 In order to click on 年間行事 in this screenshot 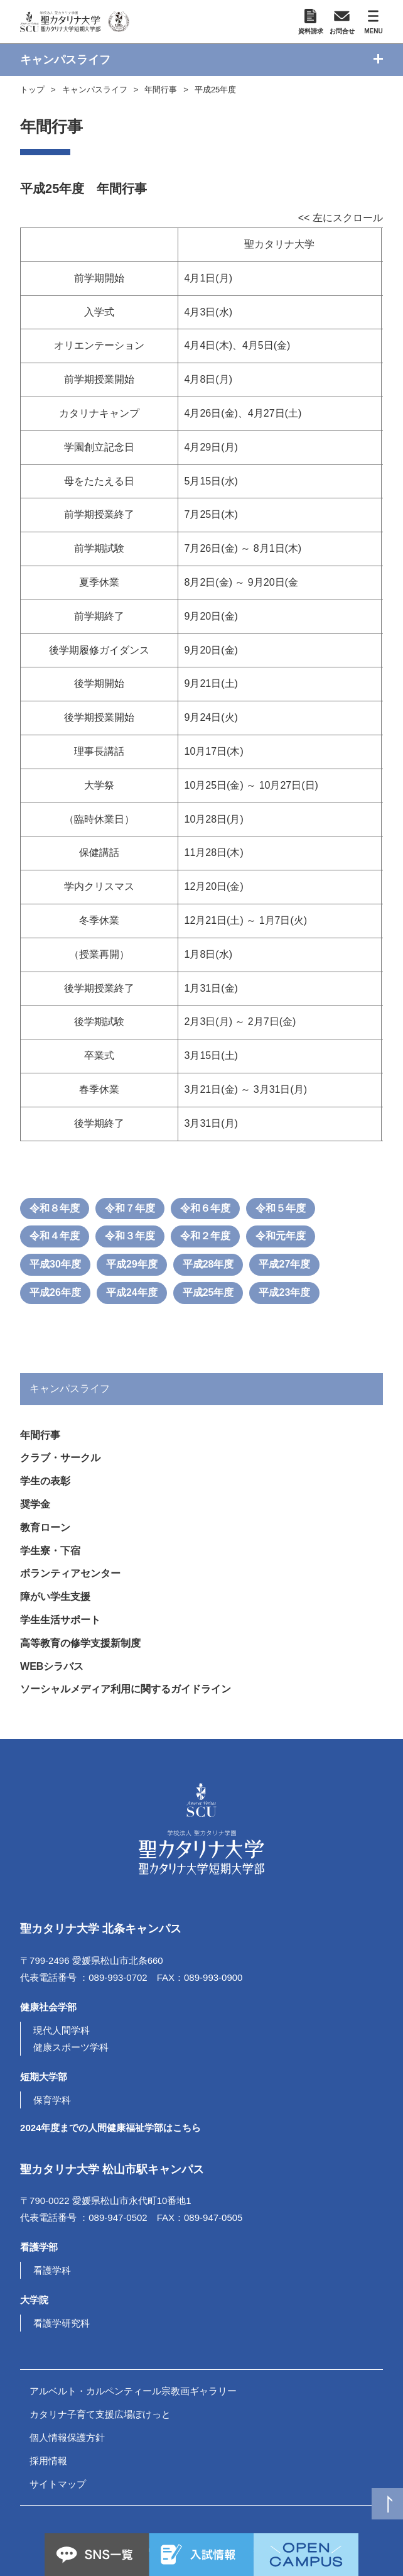, I will do `click(160, 89)`.